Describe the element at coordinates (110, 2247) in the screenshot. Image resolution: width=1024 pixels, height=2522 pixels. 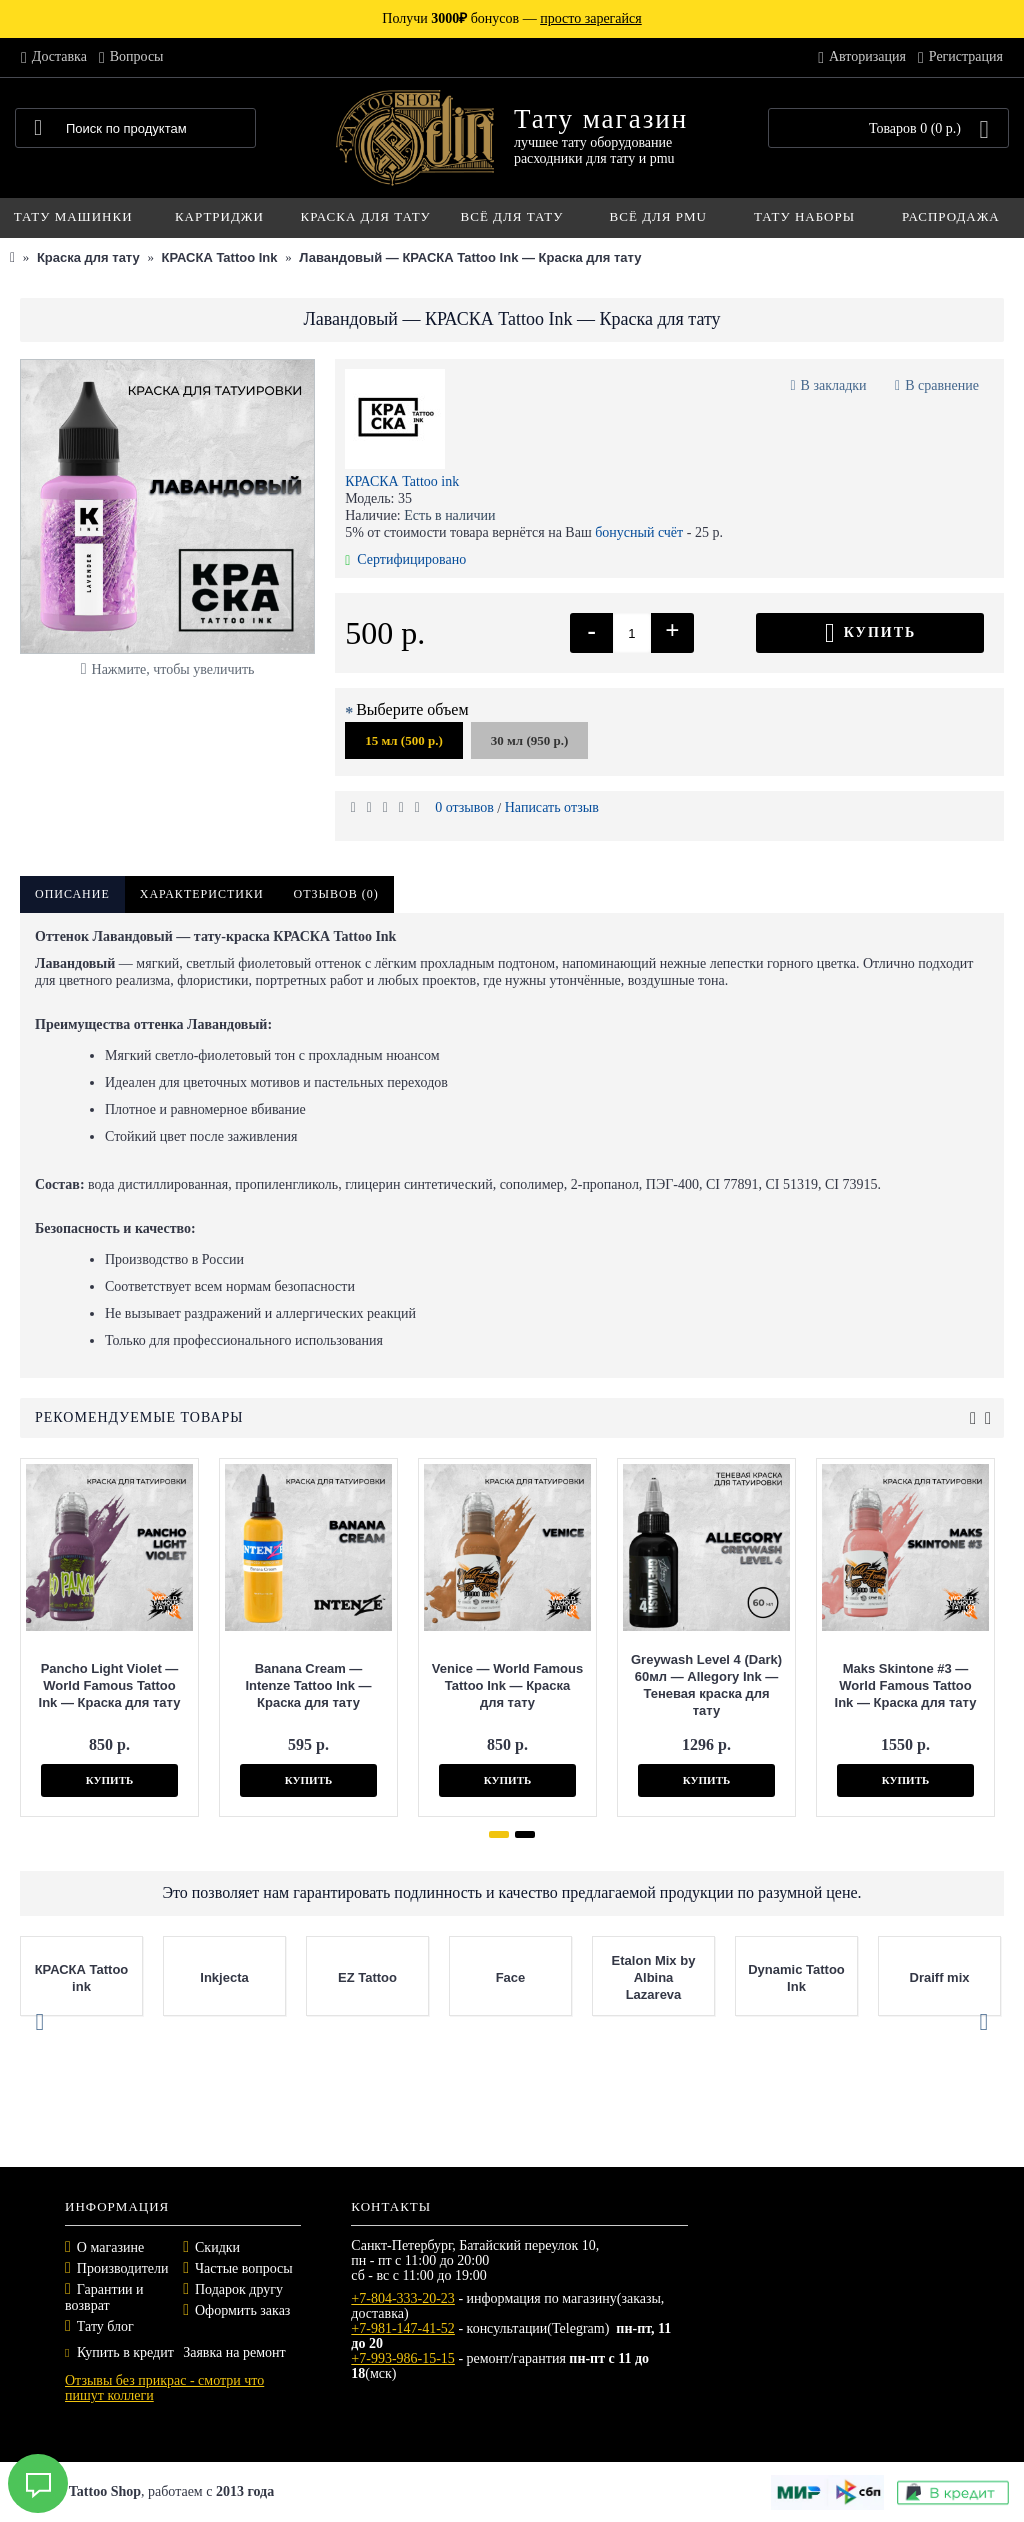
I see `О магазине` at that location.